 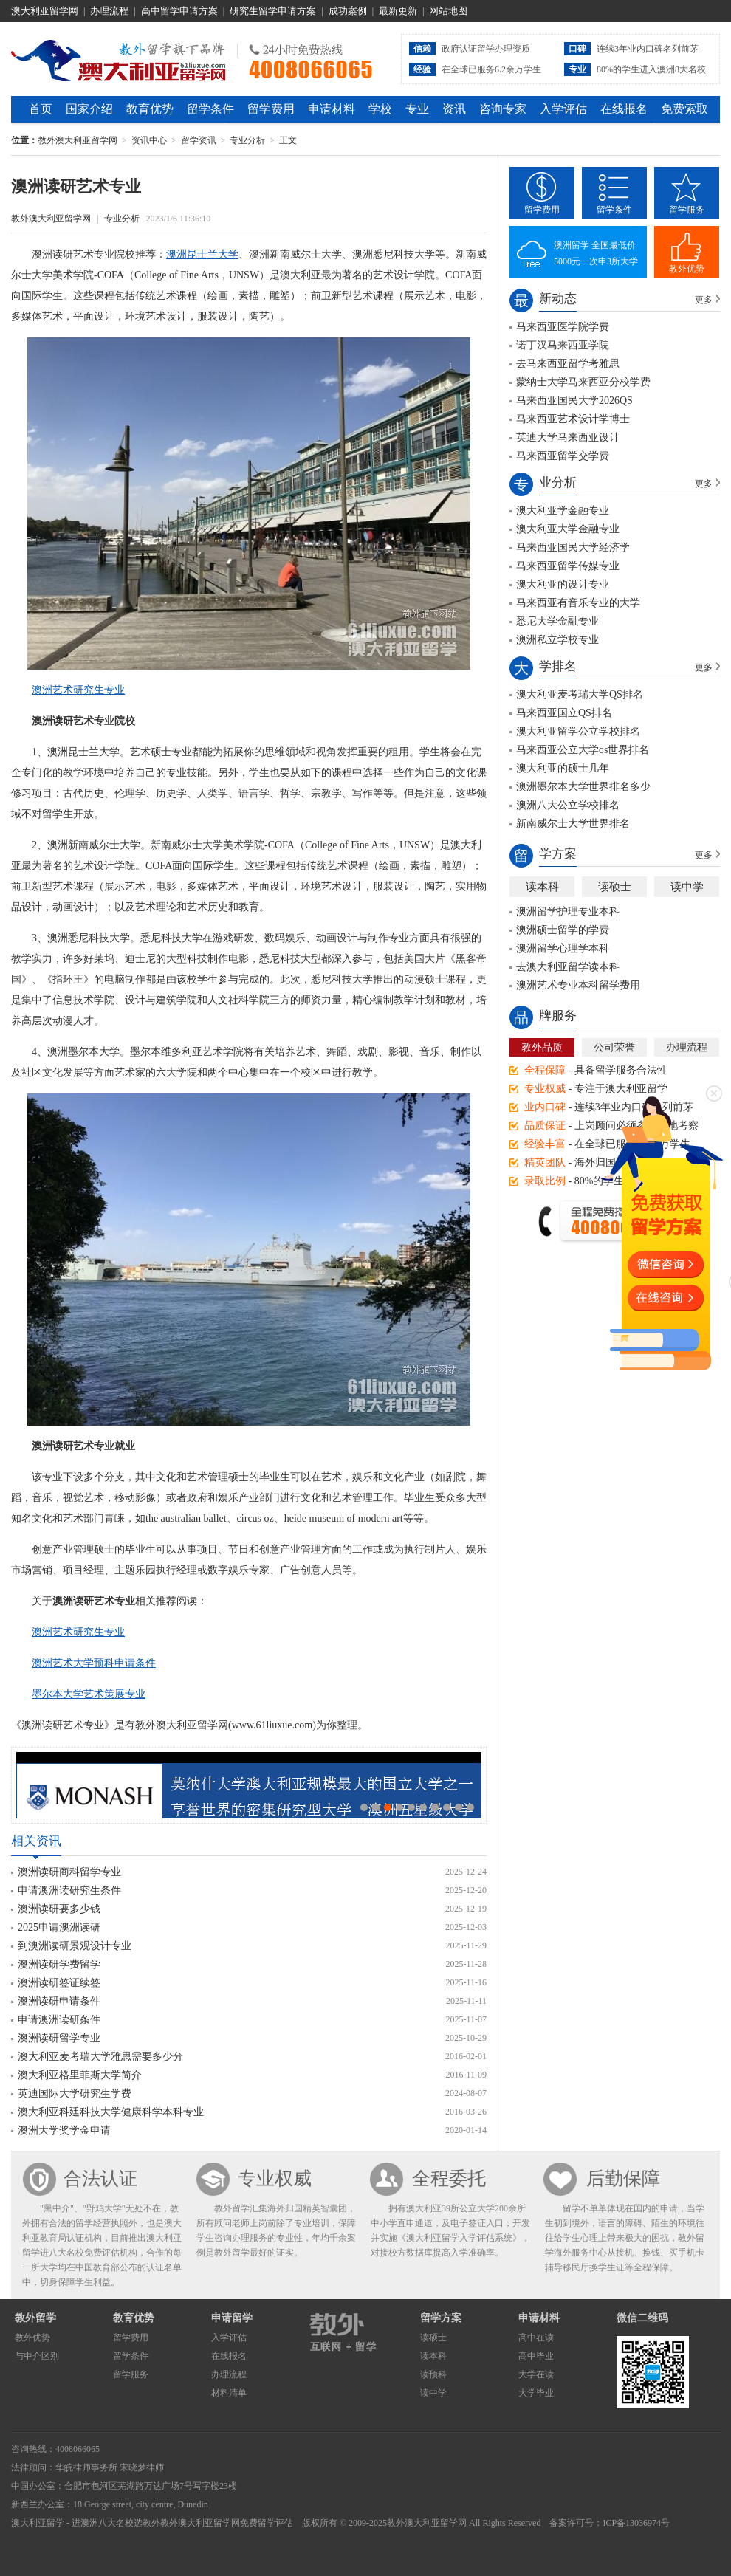 What do you see at coordinates (59, 2001) in the screenshot?
I see `澳洲读研申请条件` at bounding box center [59, 2001].